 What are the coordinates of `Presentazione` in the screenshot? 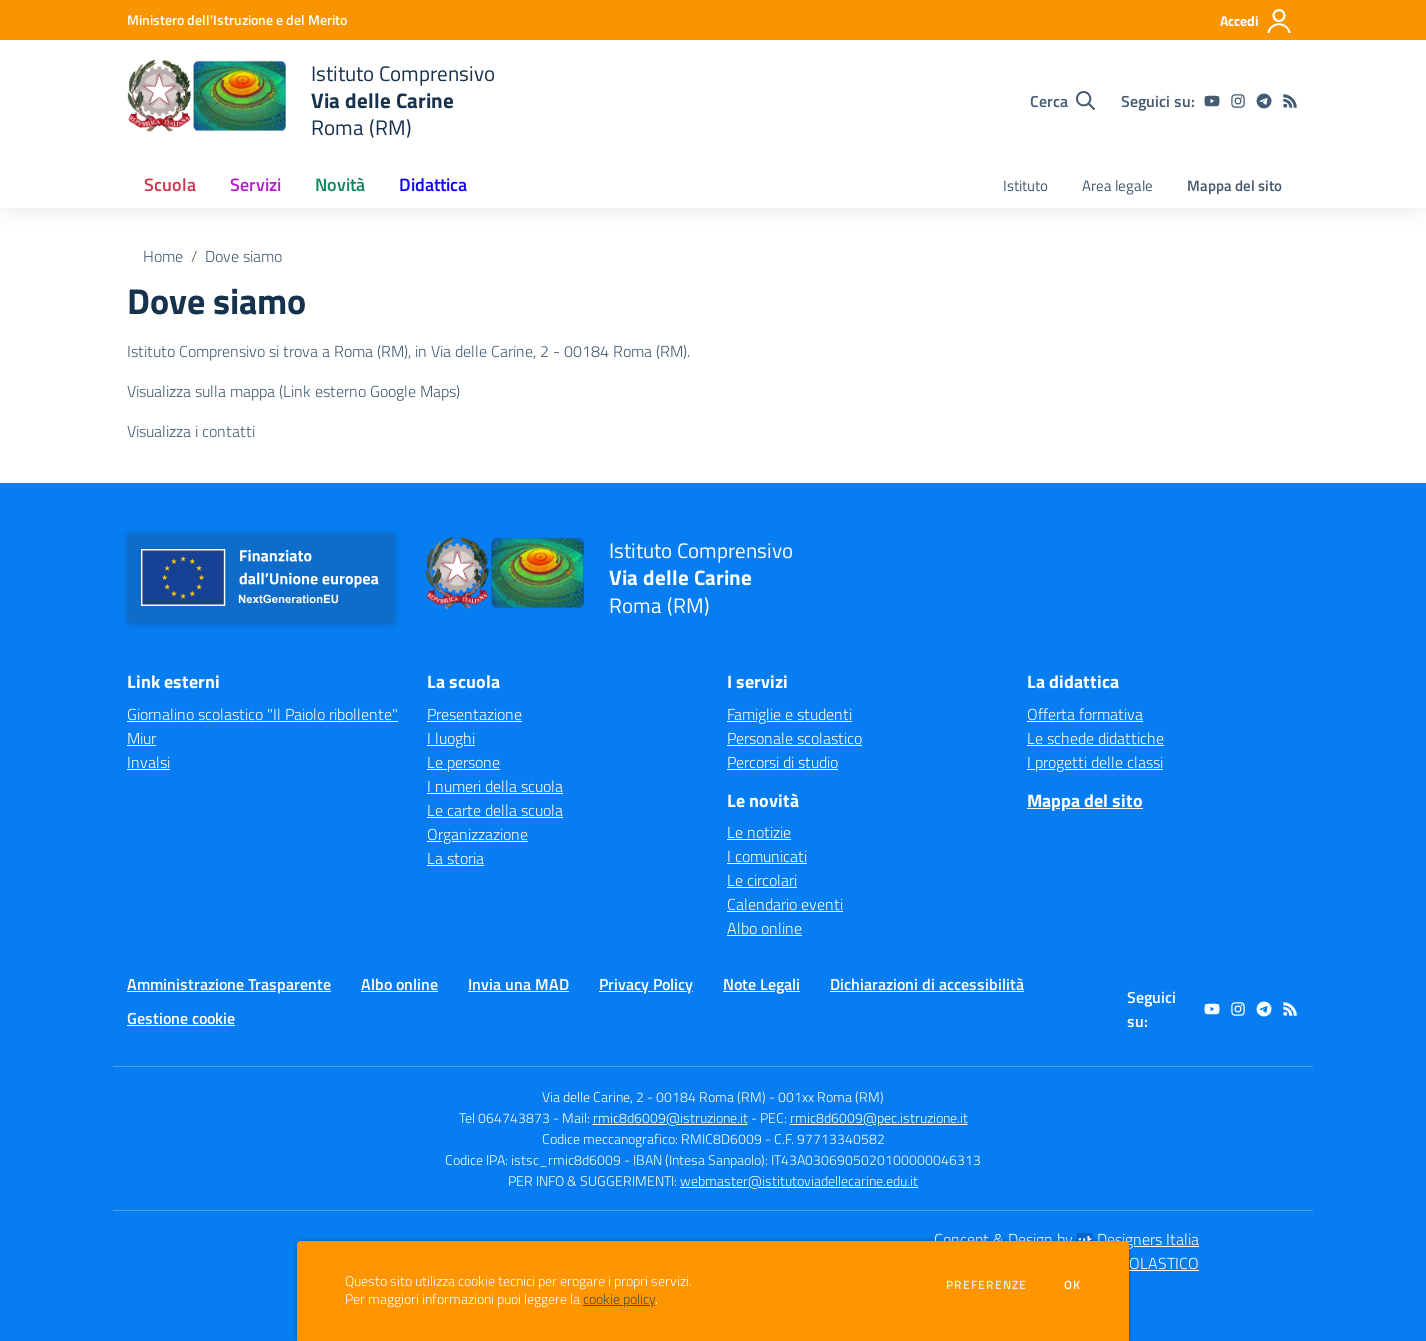 It's located at (474, 714).